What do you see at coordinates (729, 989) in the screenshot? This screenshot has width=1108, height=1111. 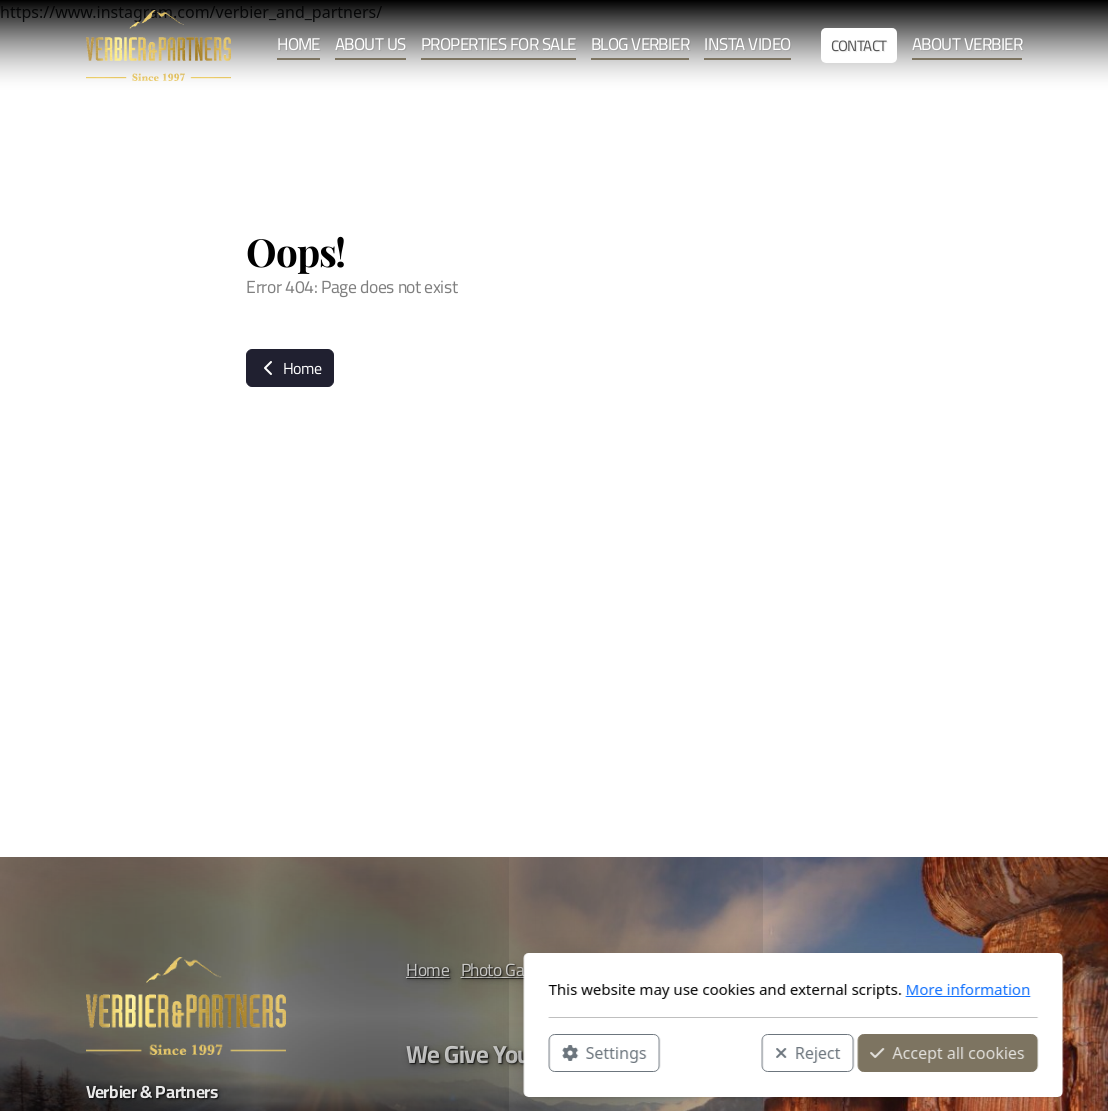 I see `More information` at bounding box center [729, 989].